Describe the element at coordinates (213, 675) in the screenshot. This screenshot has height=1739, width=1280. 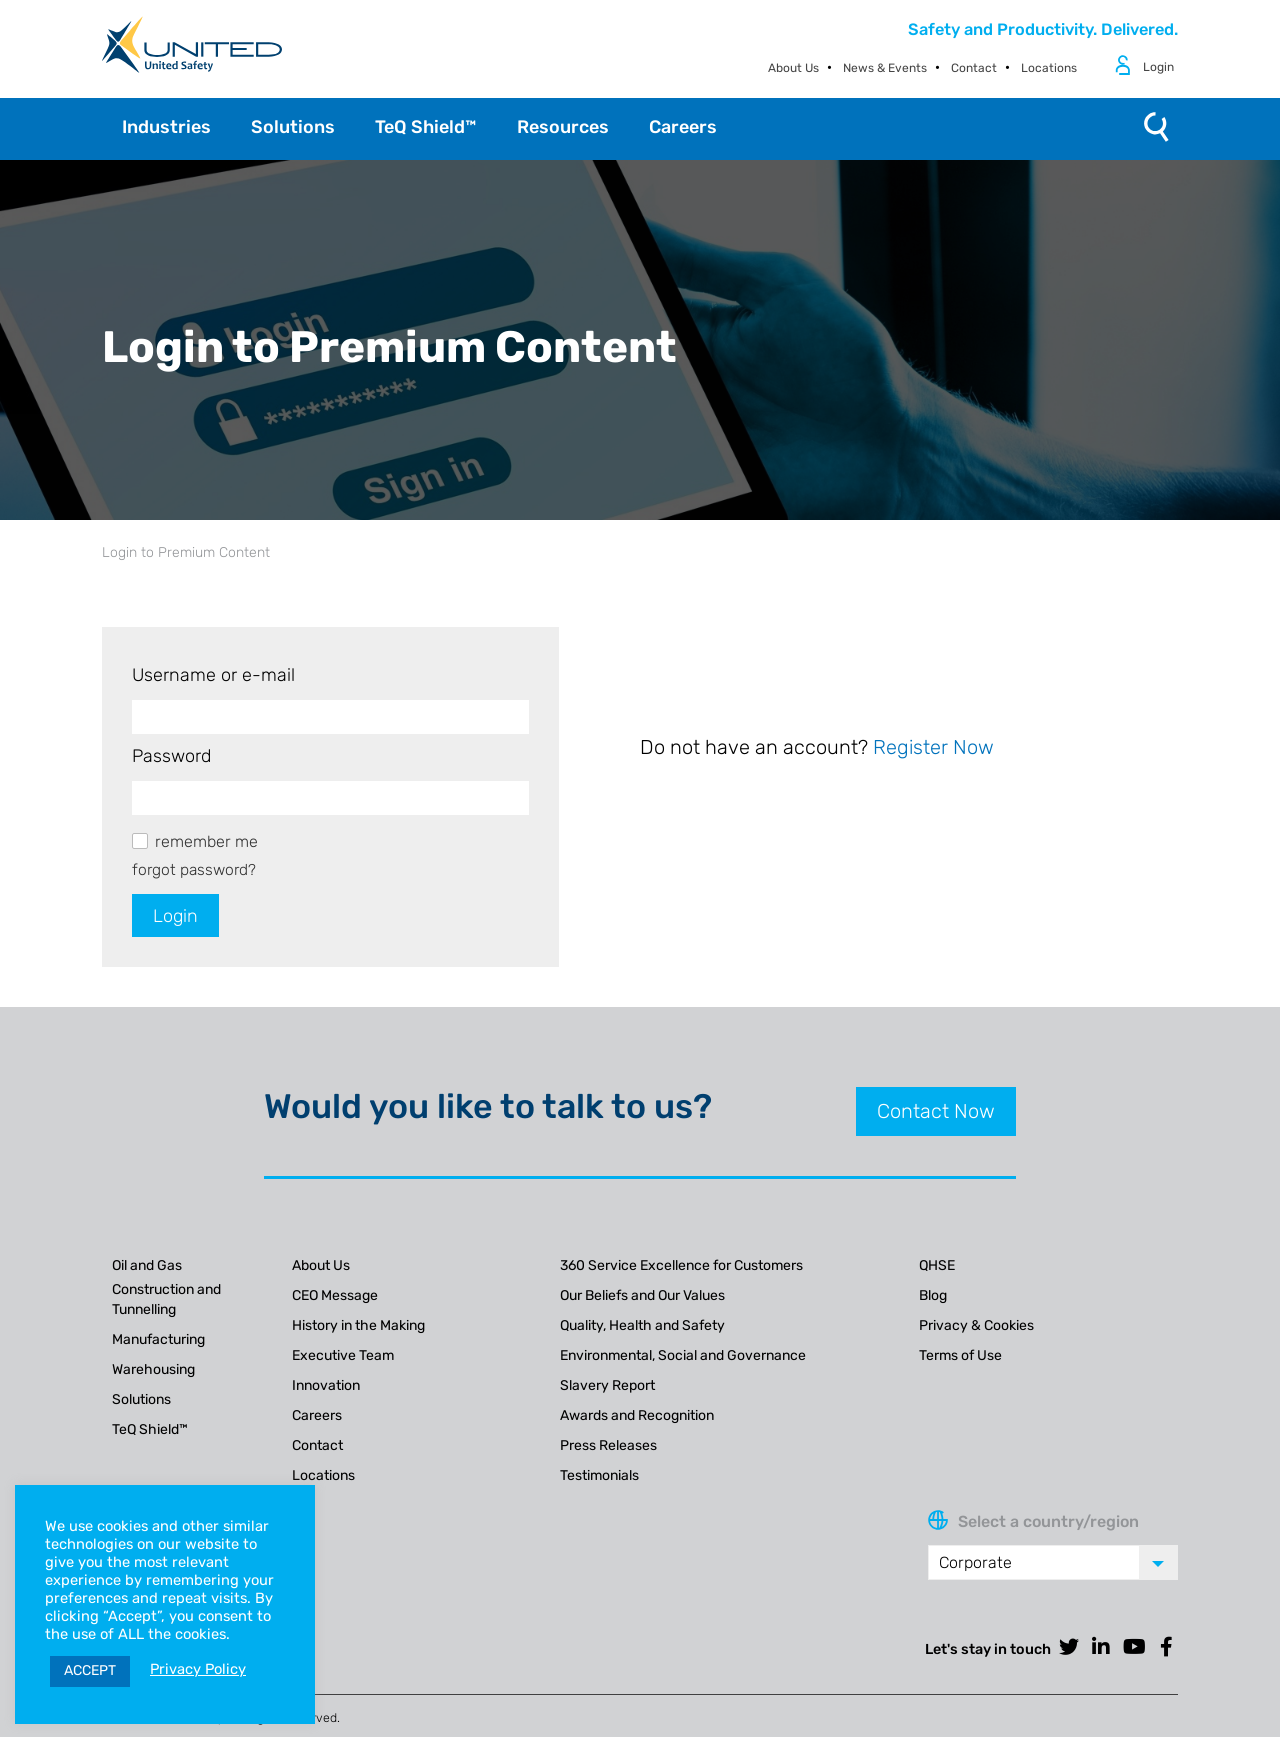
I see `Username or e-mail` at that location.